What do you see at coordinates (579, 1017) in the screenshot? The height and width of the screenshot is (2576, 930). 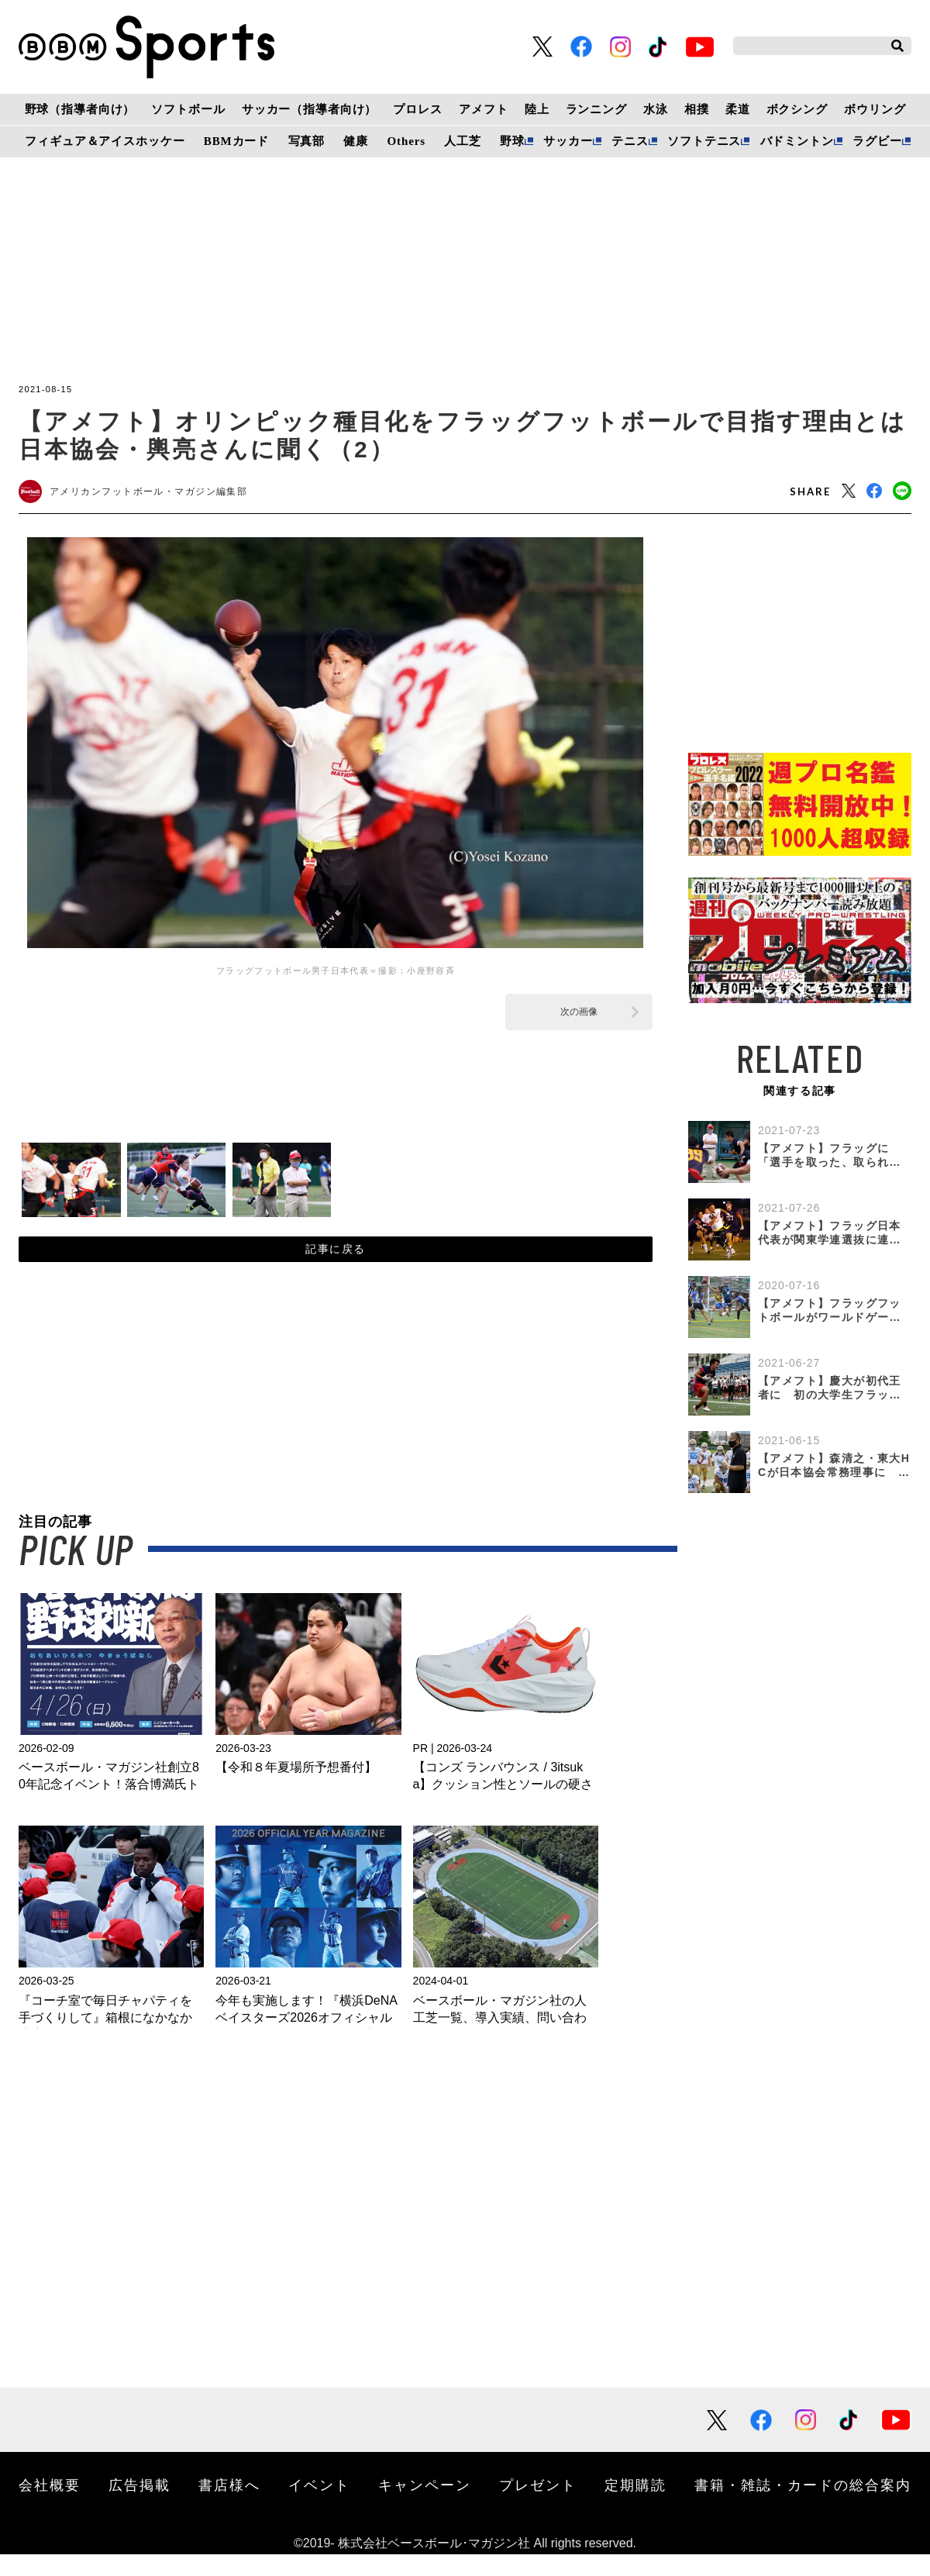 I see `次の画像` at bounding box center [579, 1017].